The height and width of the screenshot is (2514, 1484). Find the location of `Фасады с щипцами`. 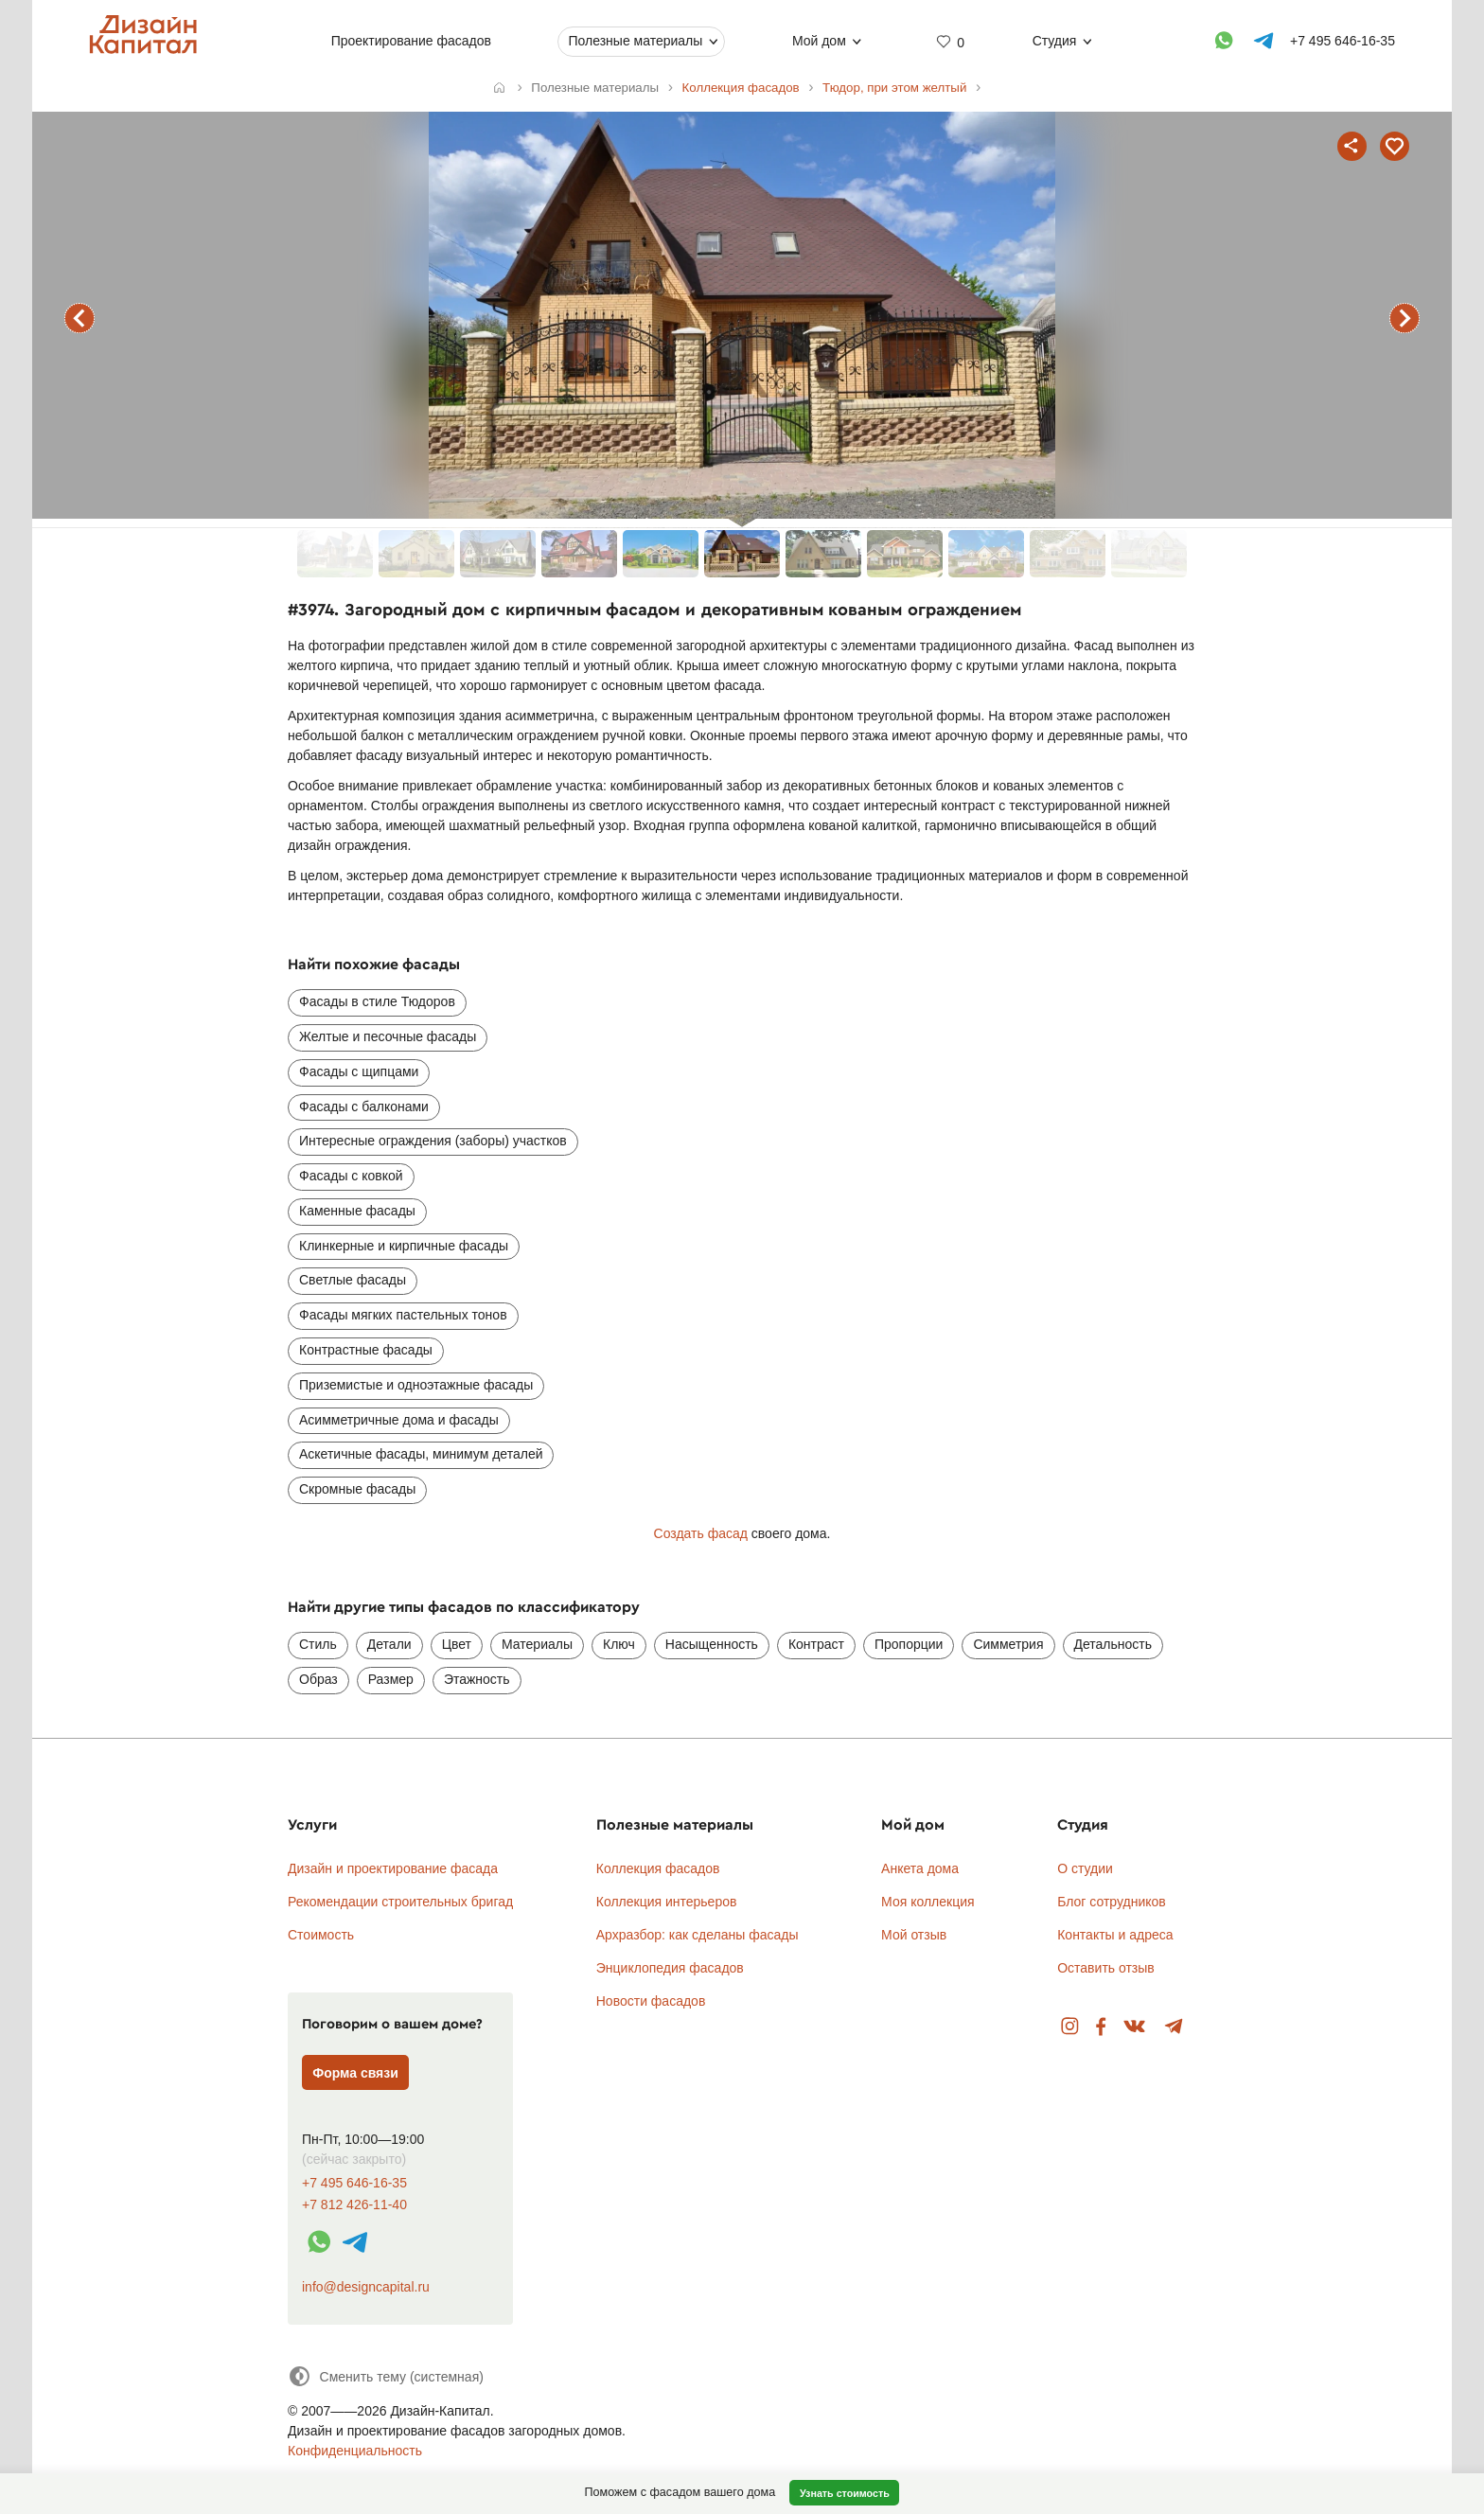

Фасады с щипцами is located at coordinates (358, 1071).